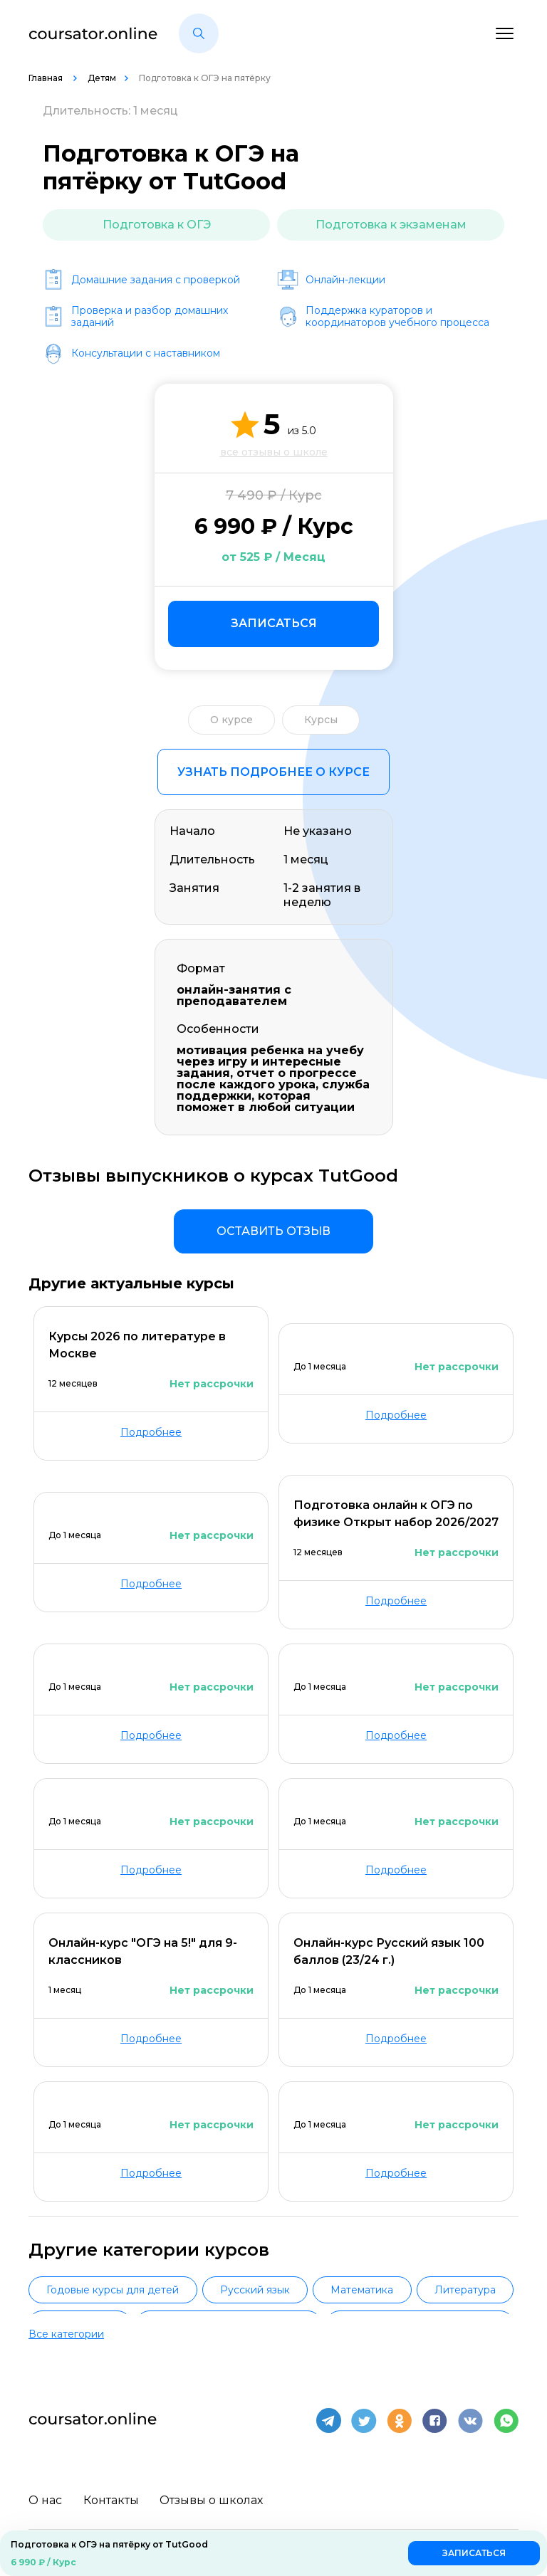 The height and width of the screenshot is (2576, 547). What do you see at coordinates (274, 452) in the screenshot?
I see `все отзывы о школе` at bounding box center [274, 452].